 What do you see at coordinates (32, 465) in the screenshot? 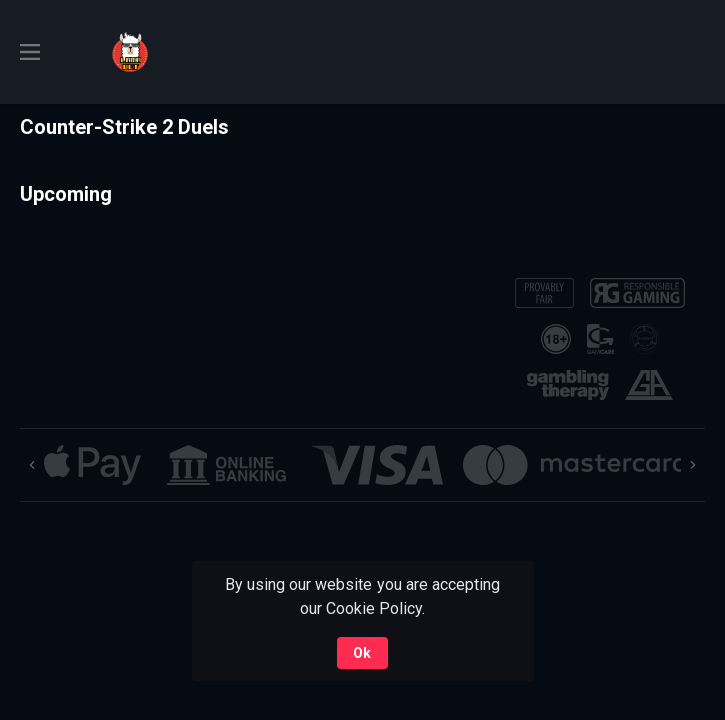
I see `[Previous]` at bounding box center [32, 465].